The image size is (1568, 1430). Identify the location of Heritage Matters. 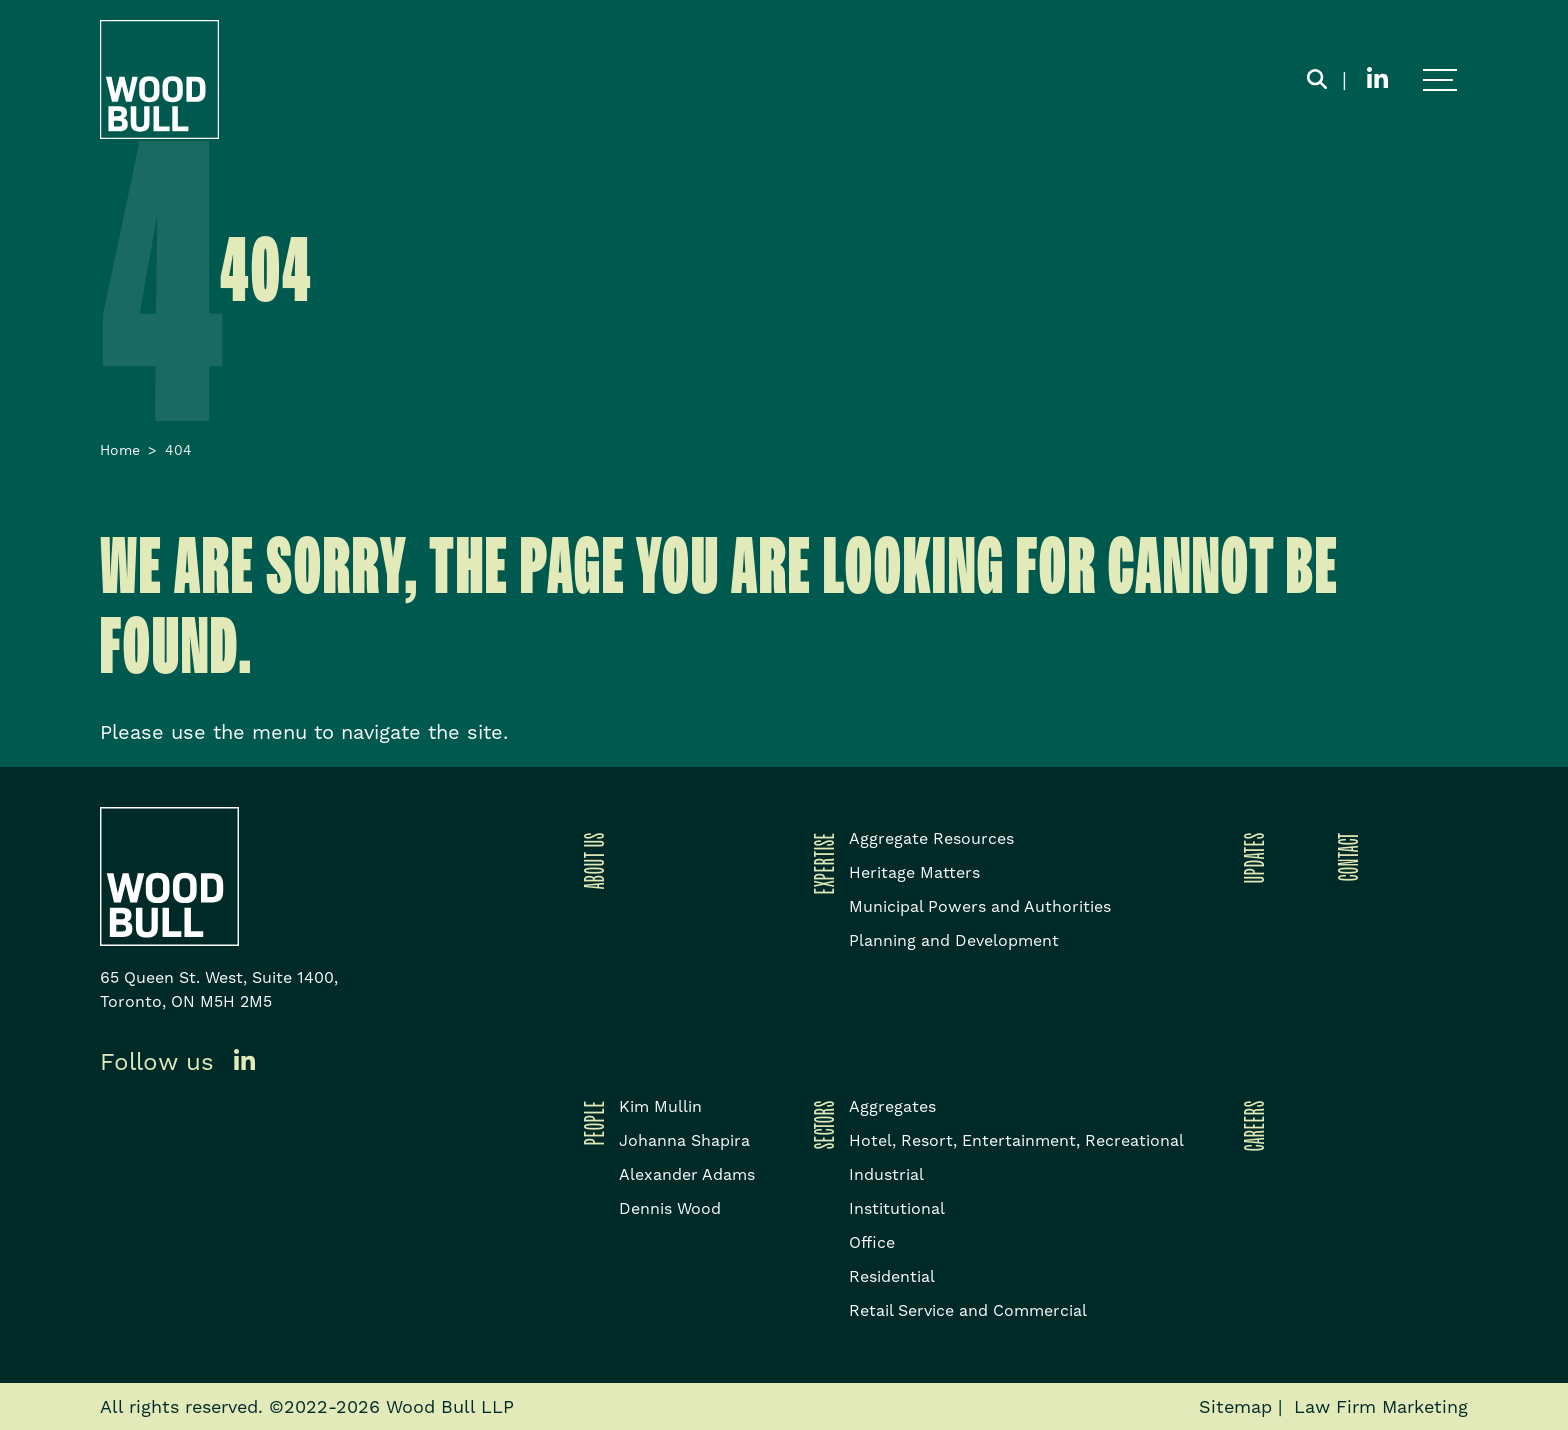
(914, 872).